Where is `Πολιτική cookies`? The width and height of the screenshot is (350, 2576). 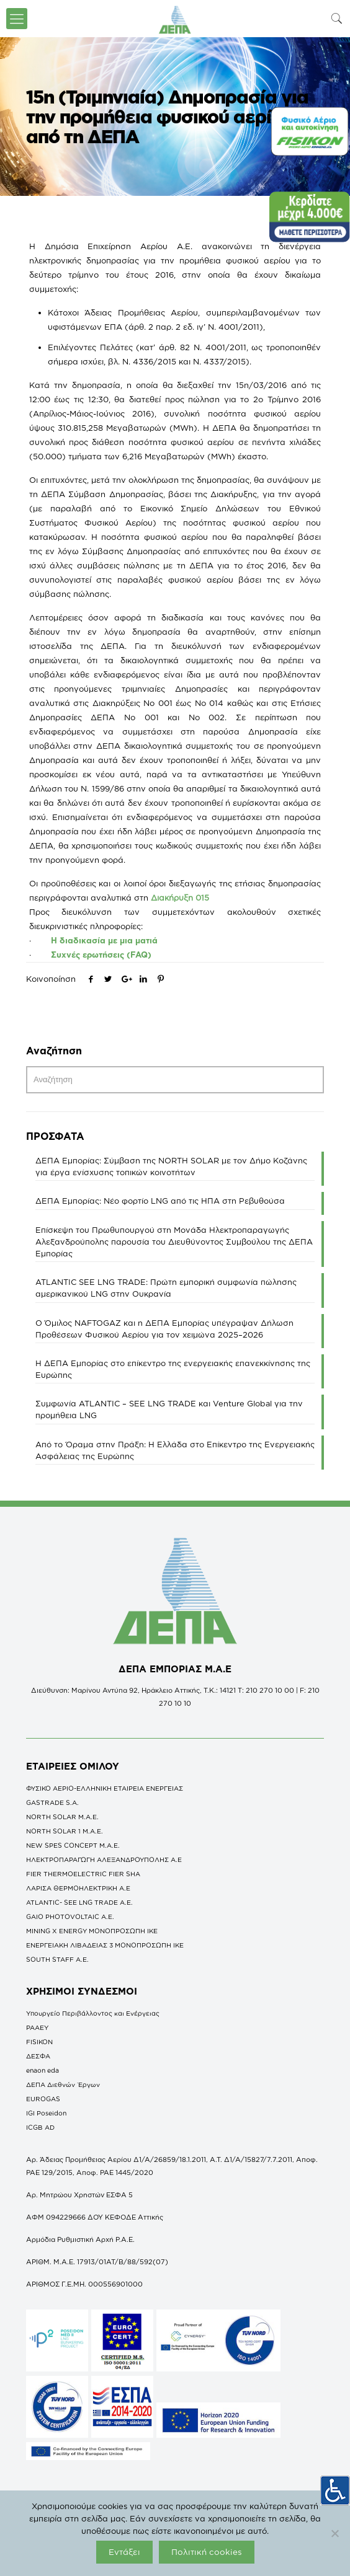 Πολιτική cookies is located at coordinates (206, 2551).